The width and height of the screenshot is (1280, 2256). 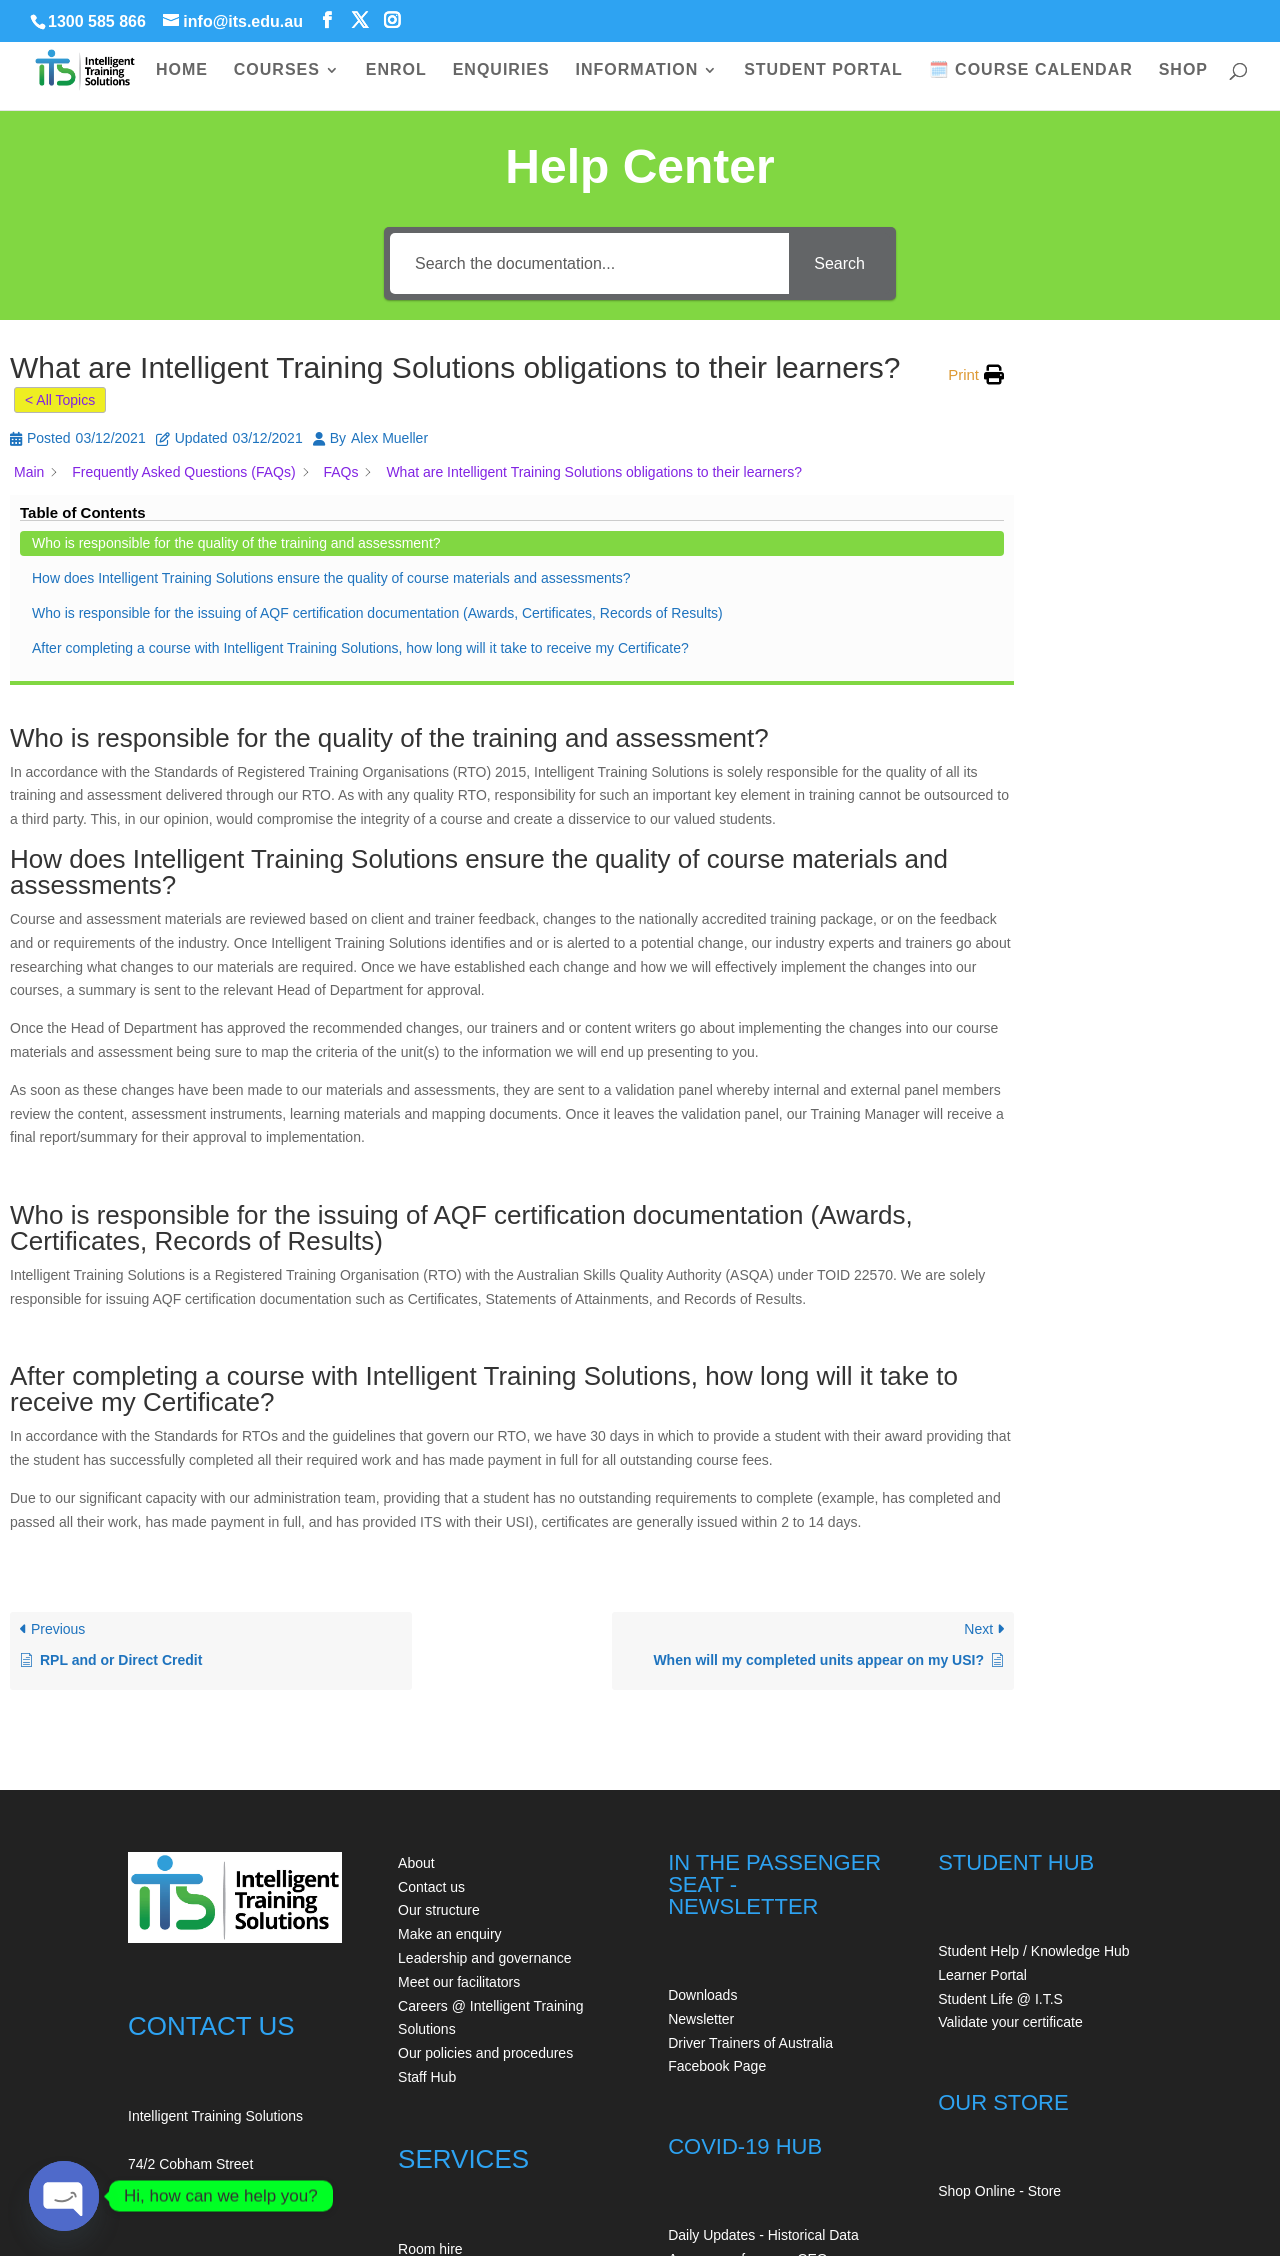 What do you see at coordinates (60, 400) in the screenshot?
I see `< All Topics` at bounding box center [60, 400].